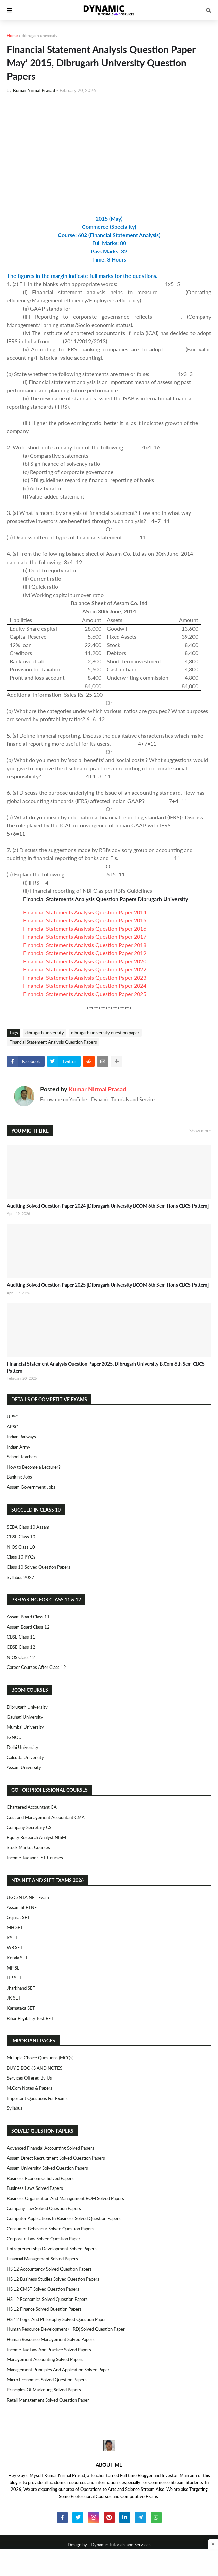 This screenshot has width=218, height=2576. Describe the element at coordinates (17, 1957) in the screenshot. I see `Kerala SET` at that location.